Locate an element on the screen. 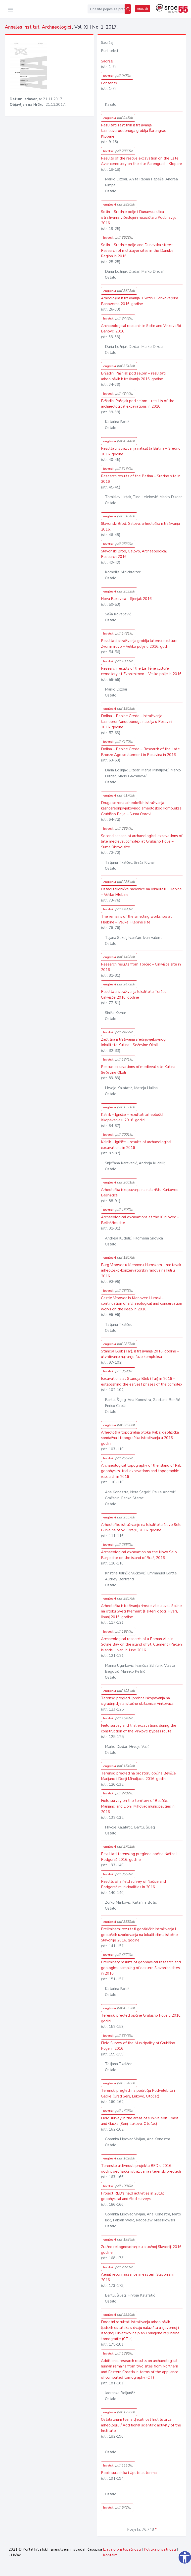  Contents is located at coordinates (109, 83).